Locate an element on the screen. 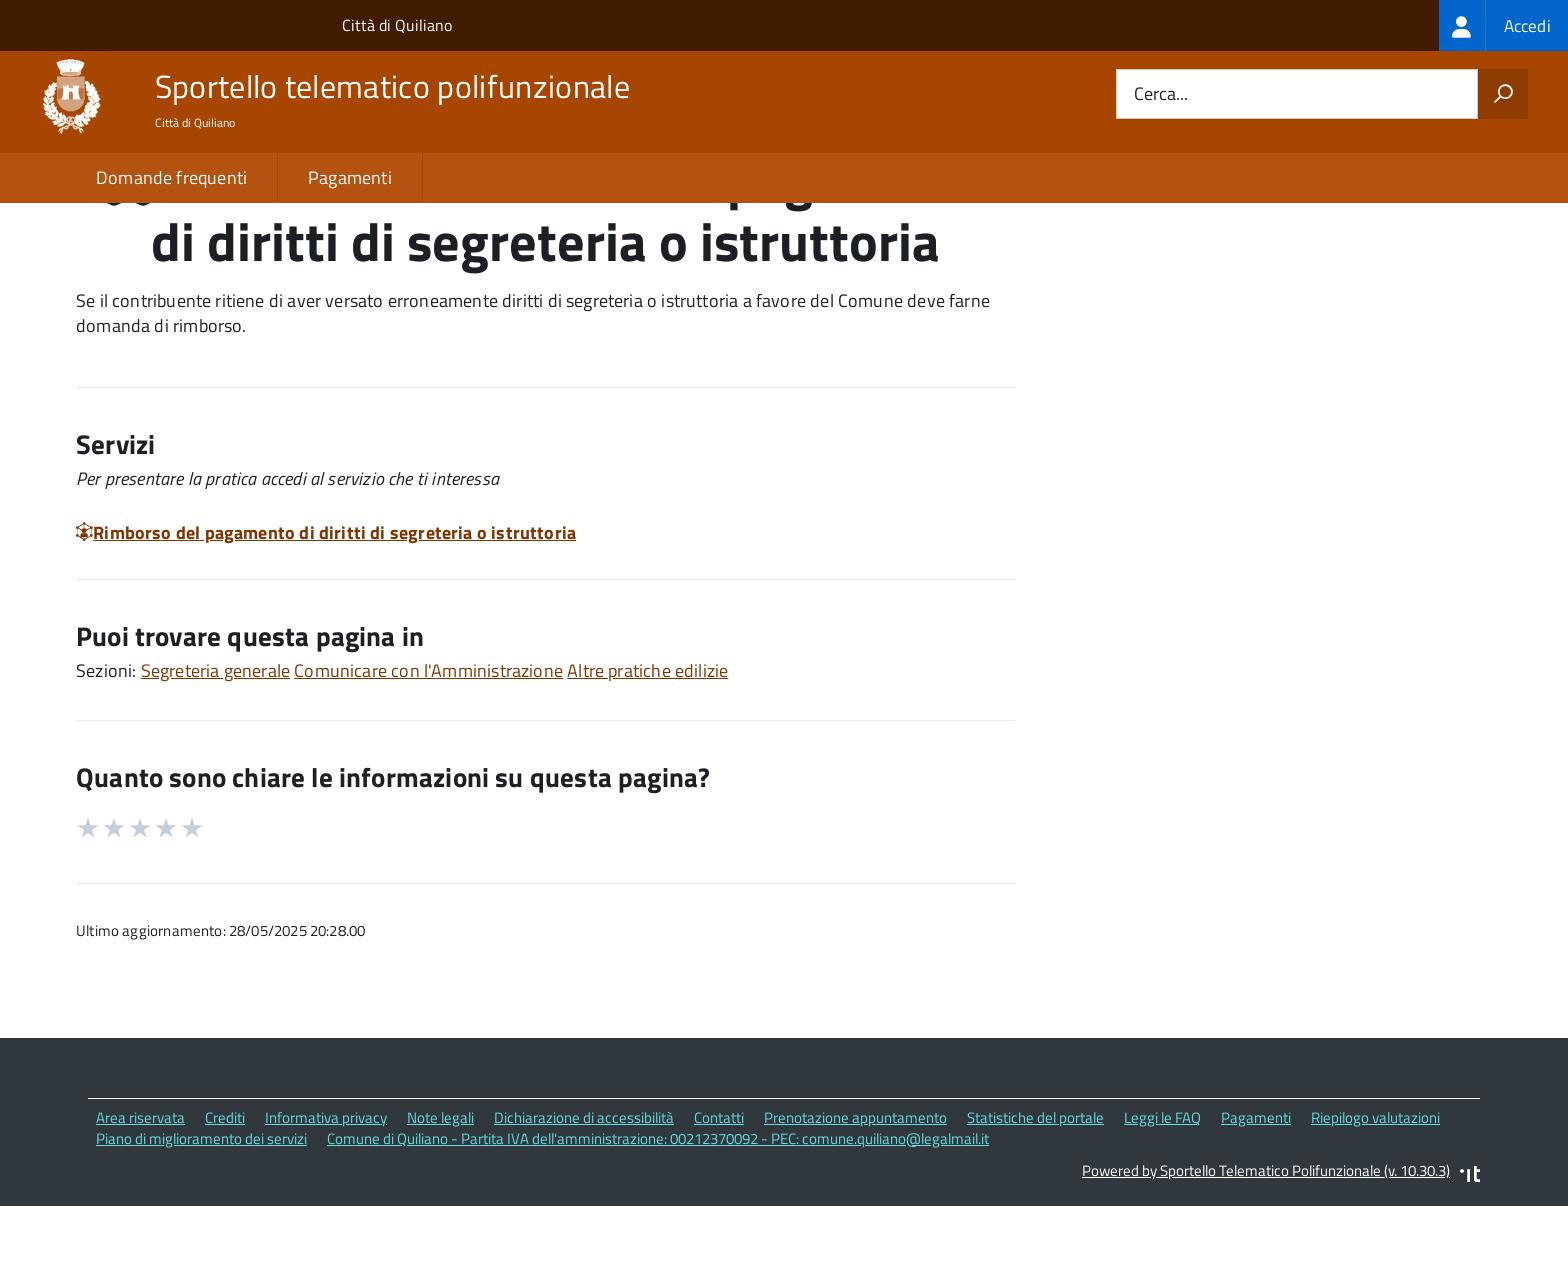 The width and height of the screenshot is (1568, 1288). Contatti is located at coordinates (719, 1202).